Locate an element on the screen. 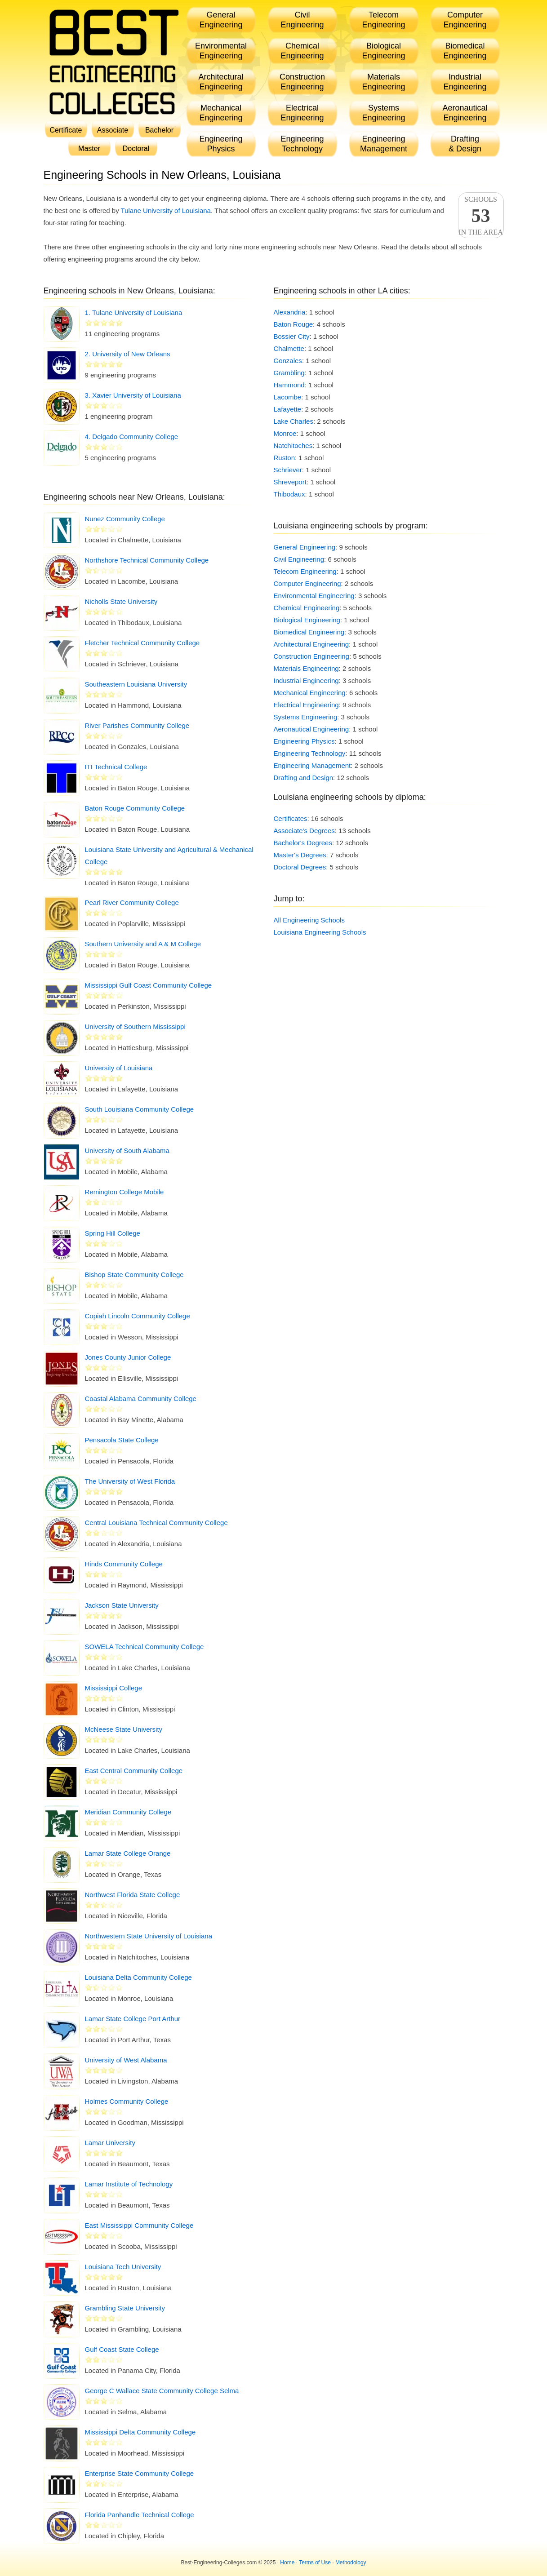  Bossier City is located at coordinates (292, 336).